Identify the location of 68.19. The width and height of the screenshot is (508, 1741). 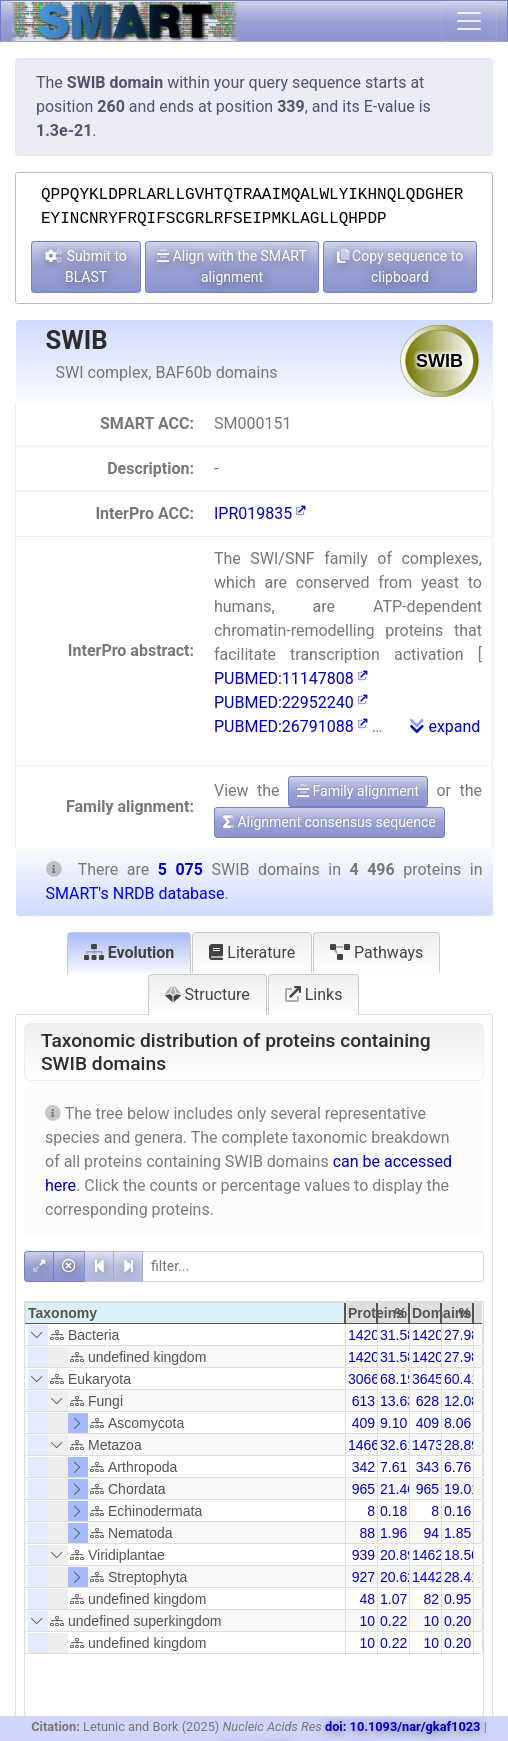
(397, 1379).